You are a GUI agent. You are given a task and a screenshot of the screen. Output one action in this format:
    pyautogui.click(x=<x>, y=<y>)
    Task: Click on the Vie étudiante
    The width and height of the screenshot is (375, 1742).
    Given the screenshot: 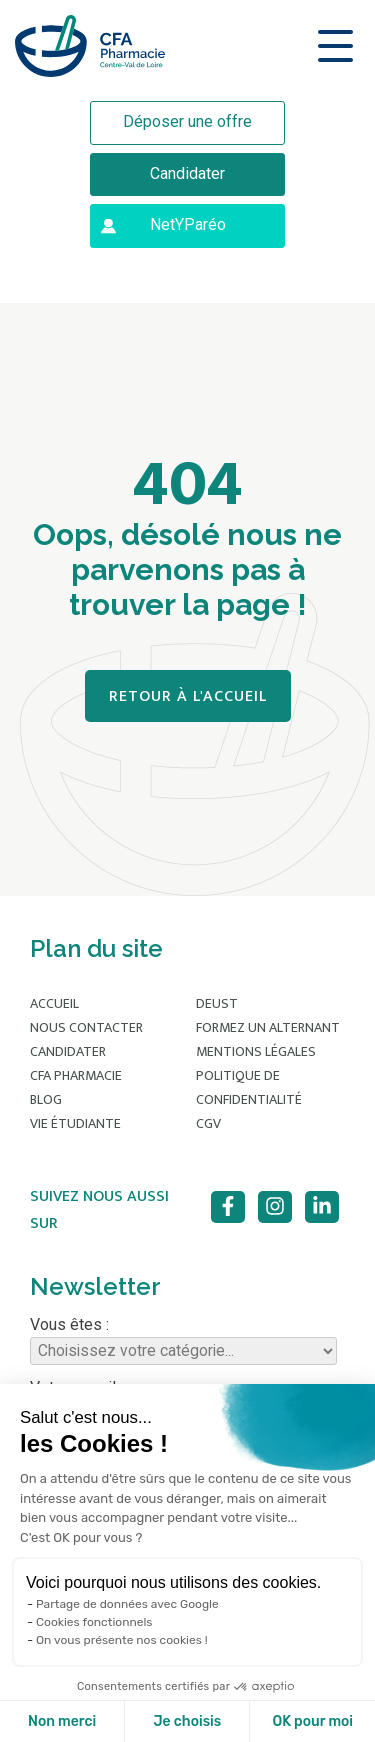 What is the action you would take?
    pyautogui.click(x=75, y=1123)
    